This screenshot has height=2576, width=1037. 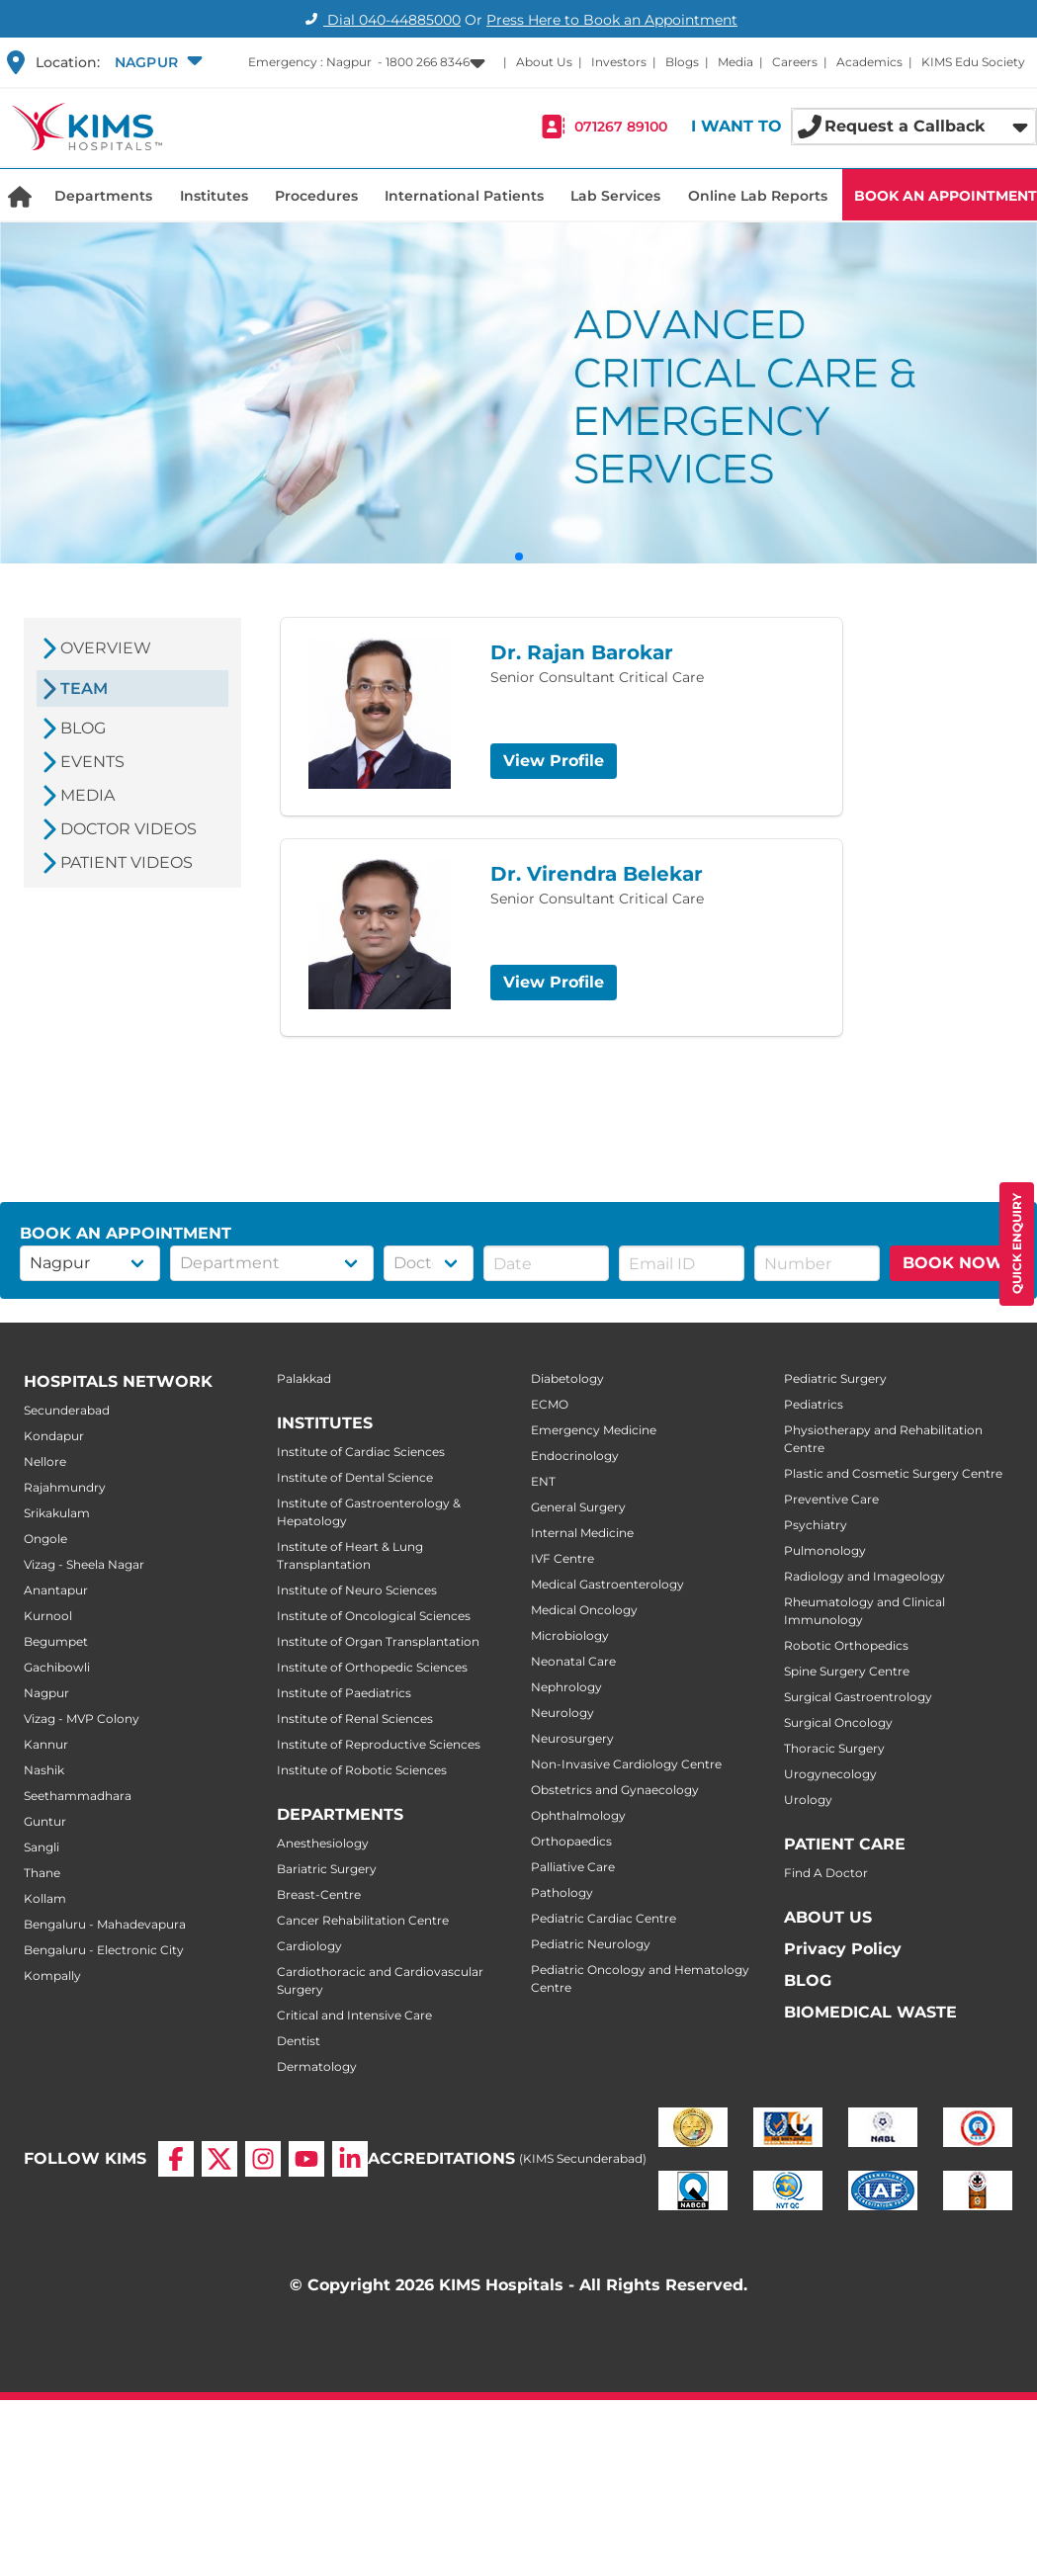 What do you see at coordinates (67, 1410) in the screenshot?
I see `Secunderabad` at bounding box center [67, 1410].